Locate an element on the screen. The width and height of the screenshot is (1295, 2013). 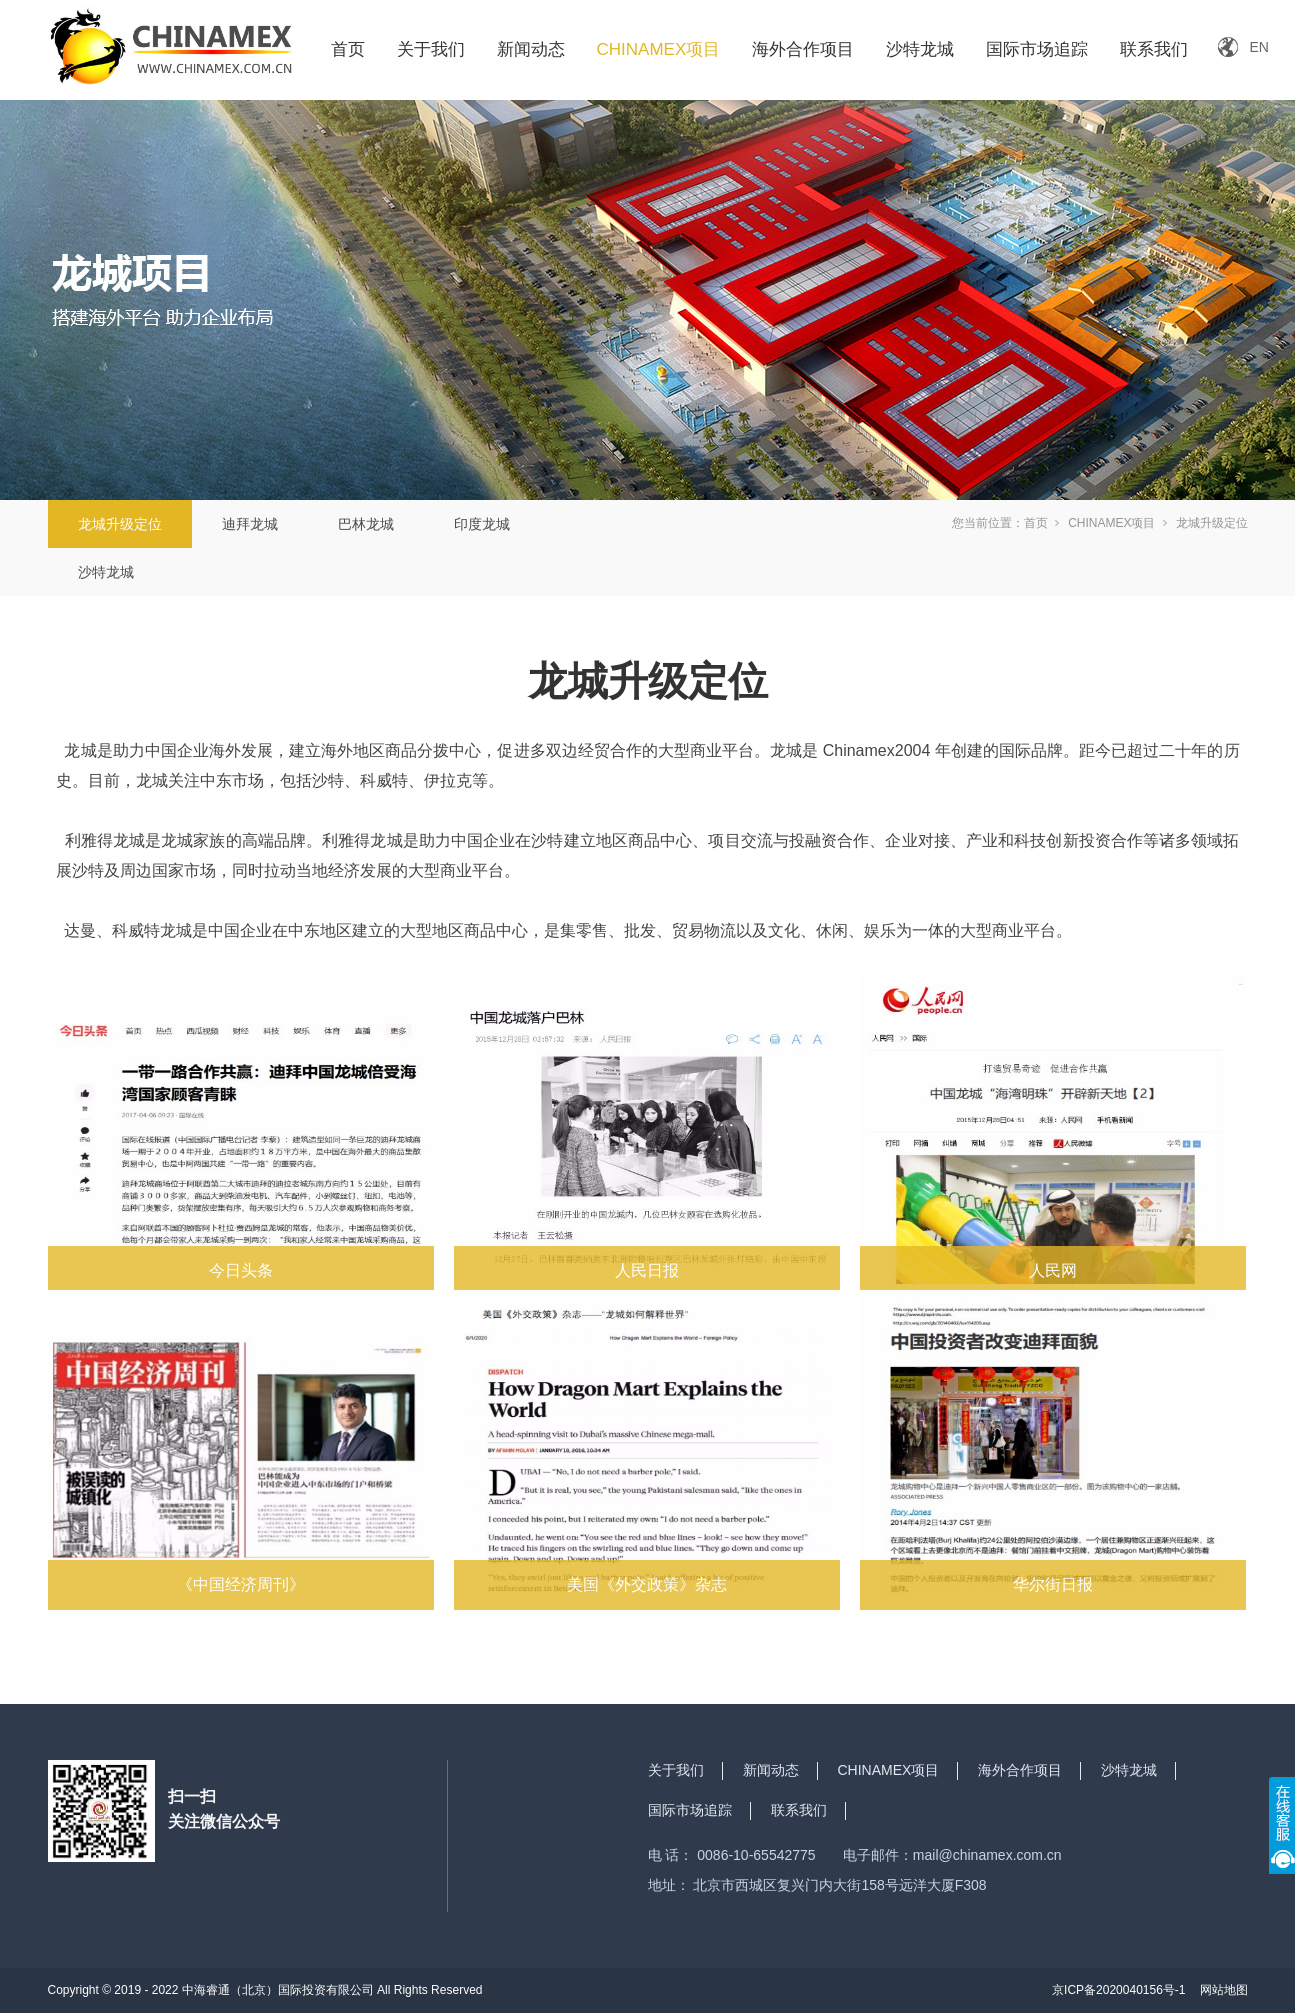
龙城升级定位 is located at coordinates (120, 524).